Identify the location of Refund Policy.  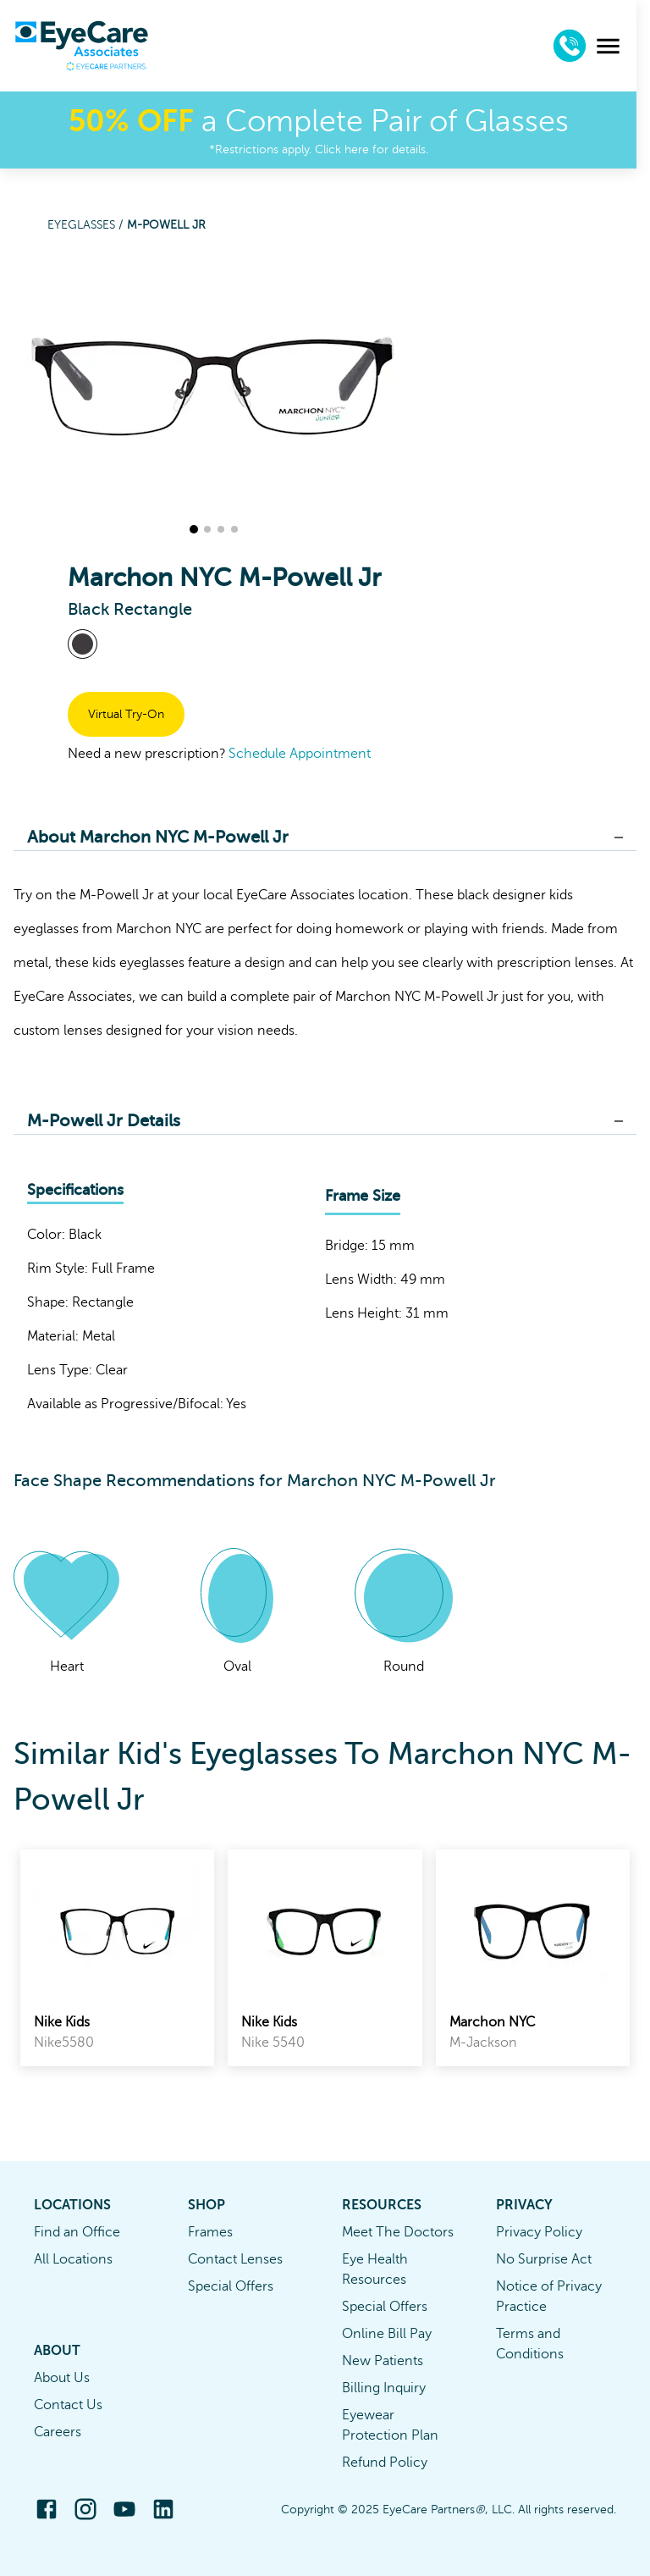
(384, 2462).